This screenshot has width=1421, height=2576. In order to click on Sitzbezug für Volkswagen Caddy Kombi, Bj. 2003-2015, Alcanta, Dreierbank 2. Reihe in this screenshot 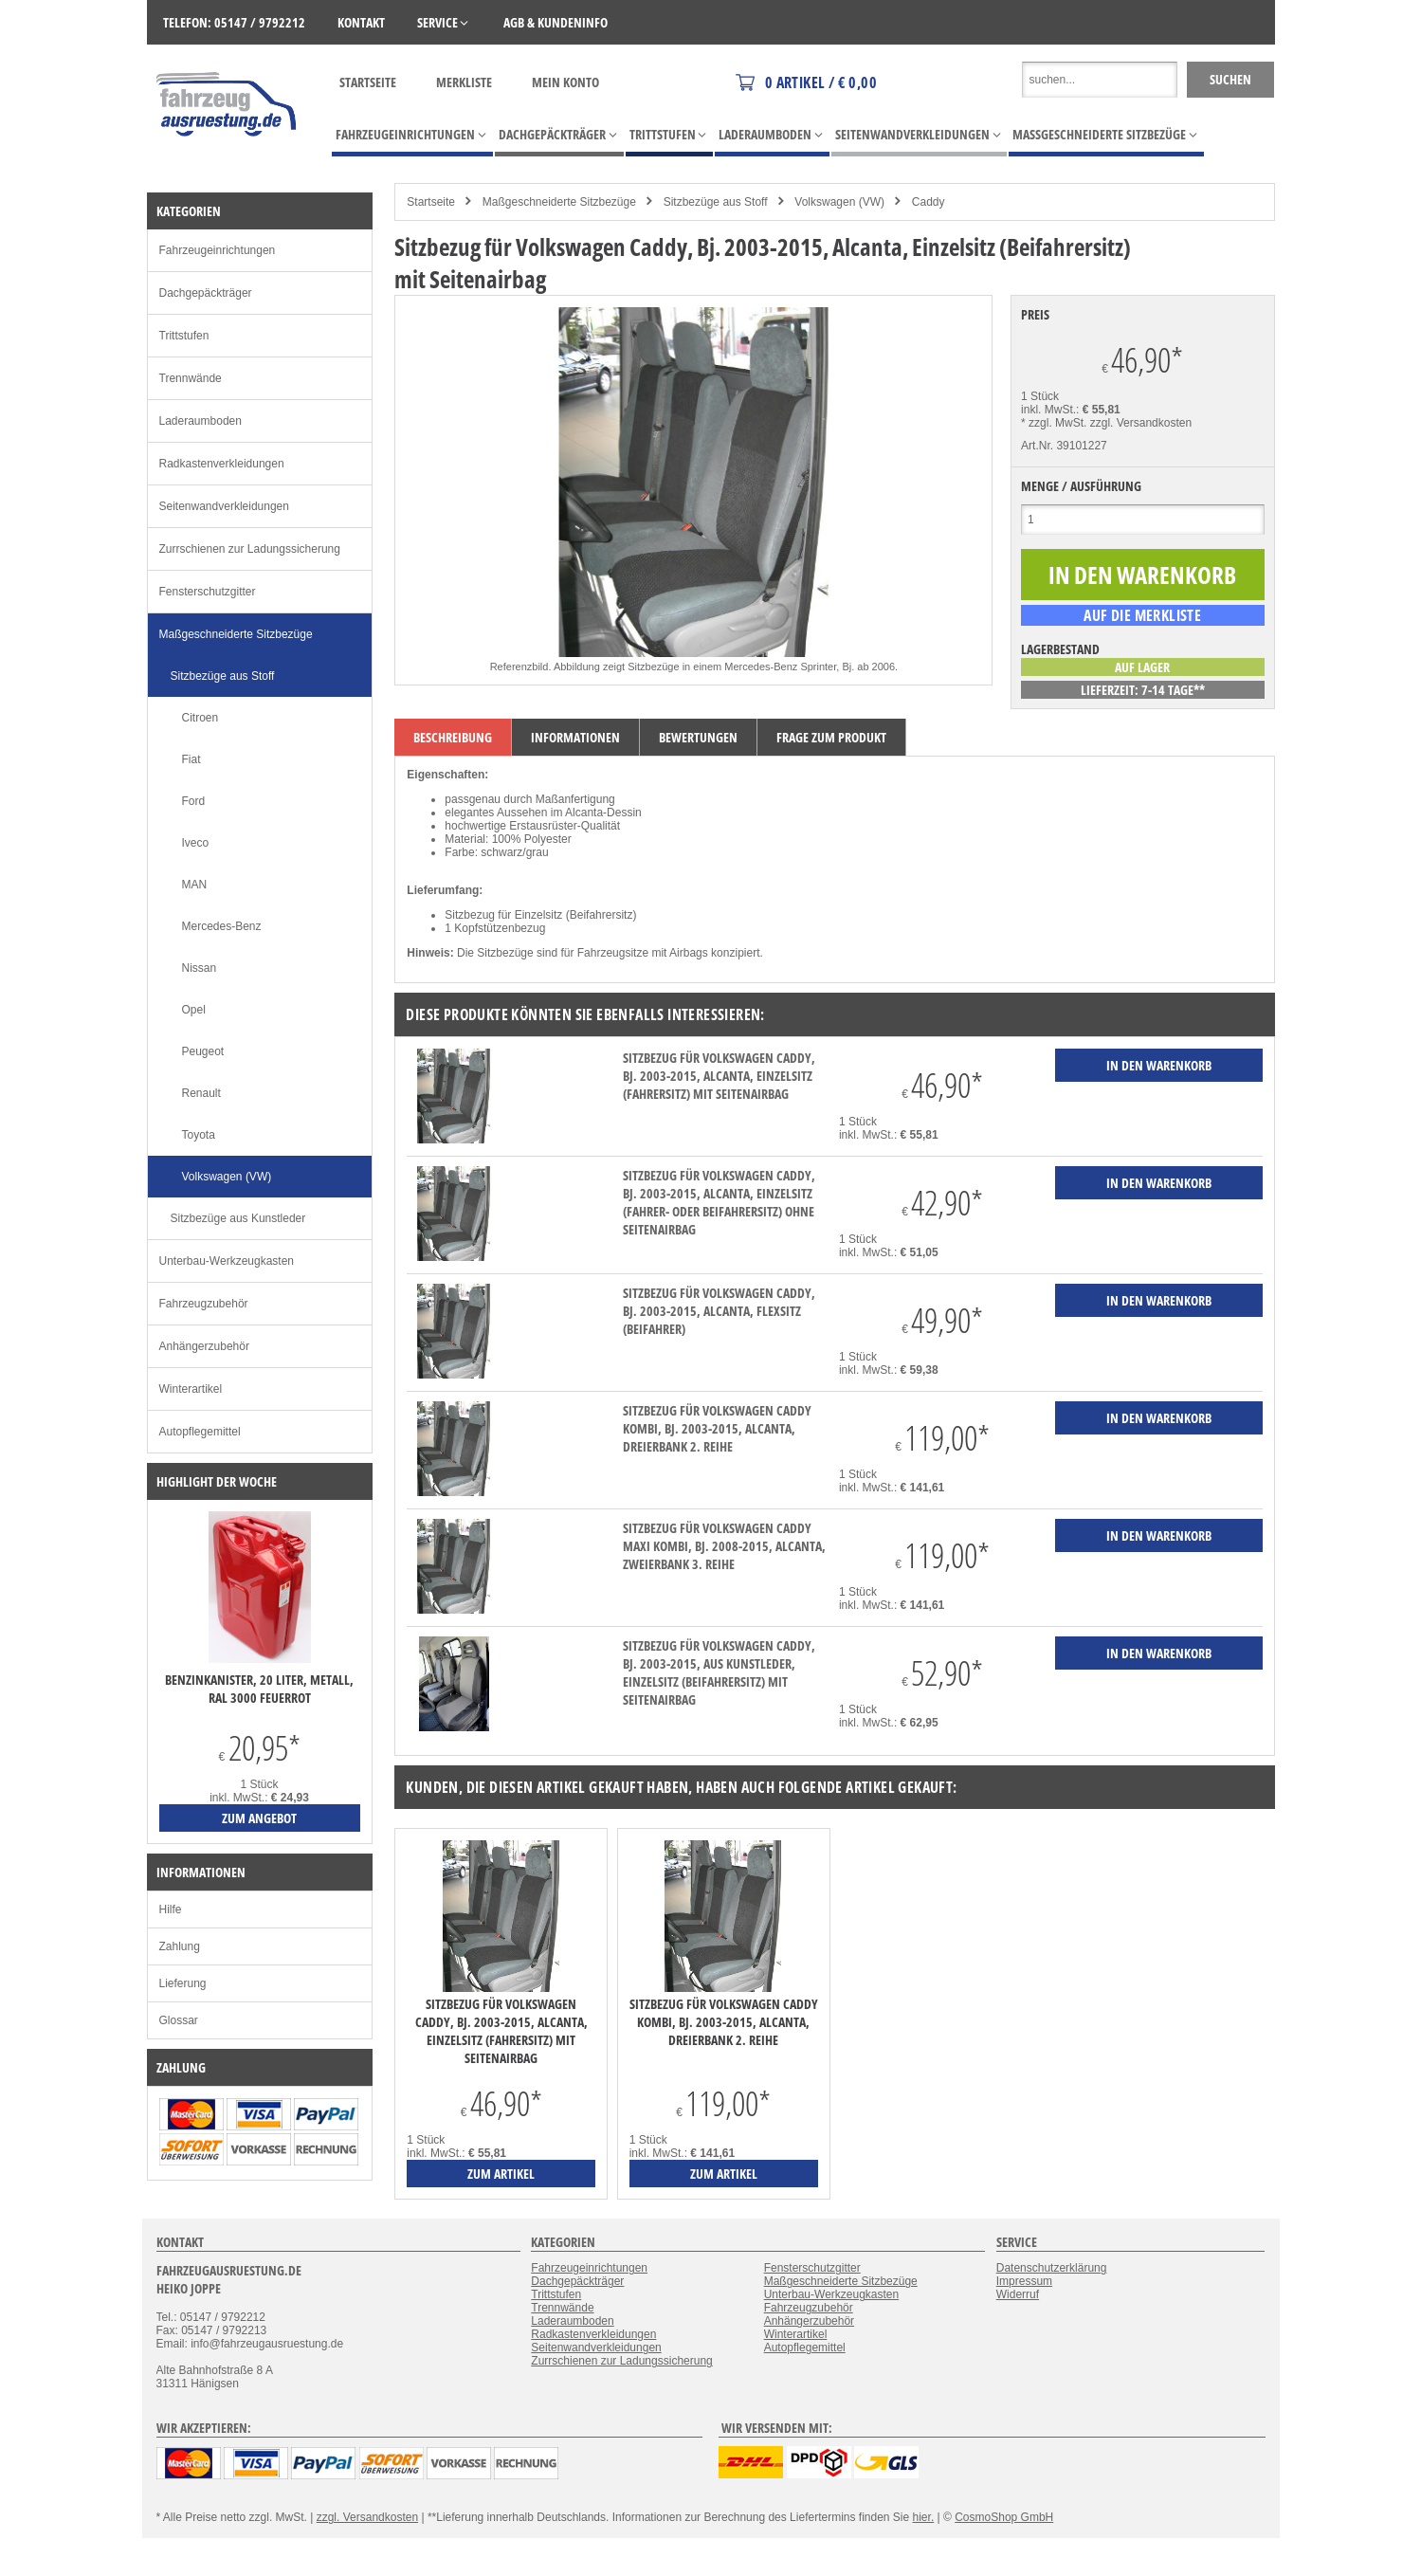, I will do `click(717, 1428)`.